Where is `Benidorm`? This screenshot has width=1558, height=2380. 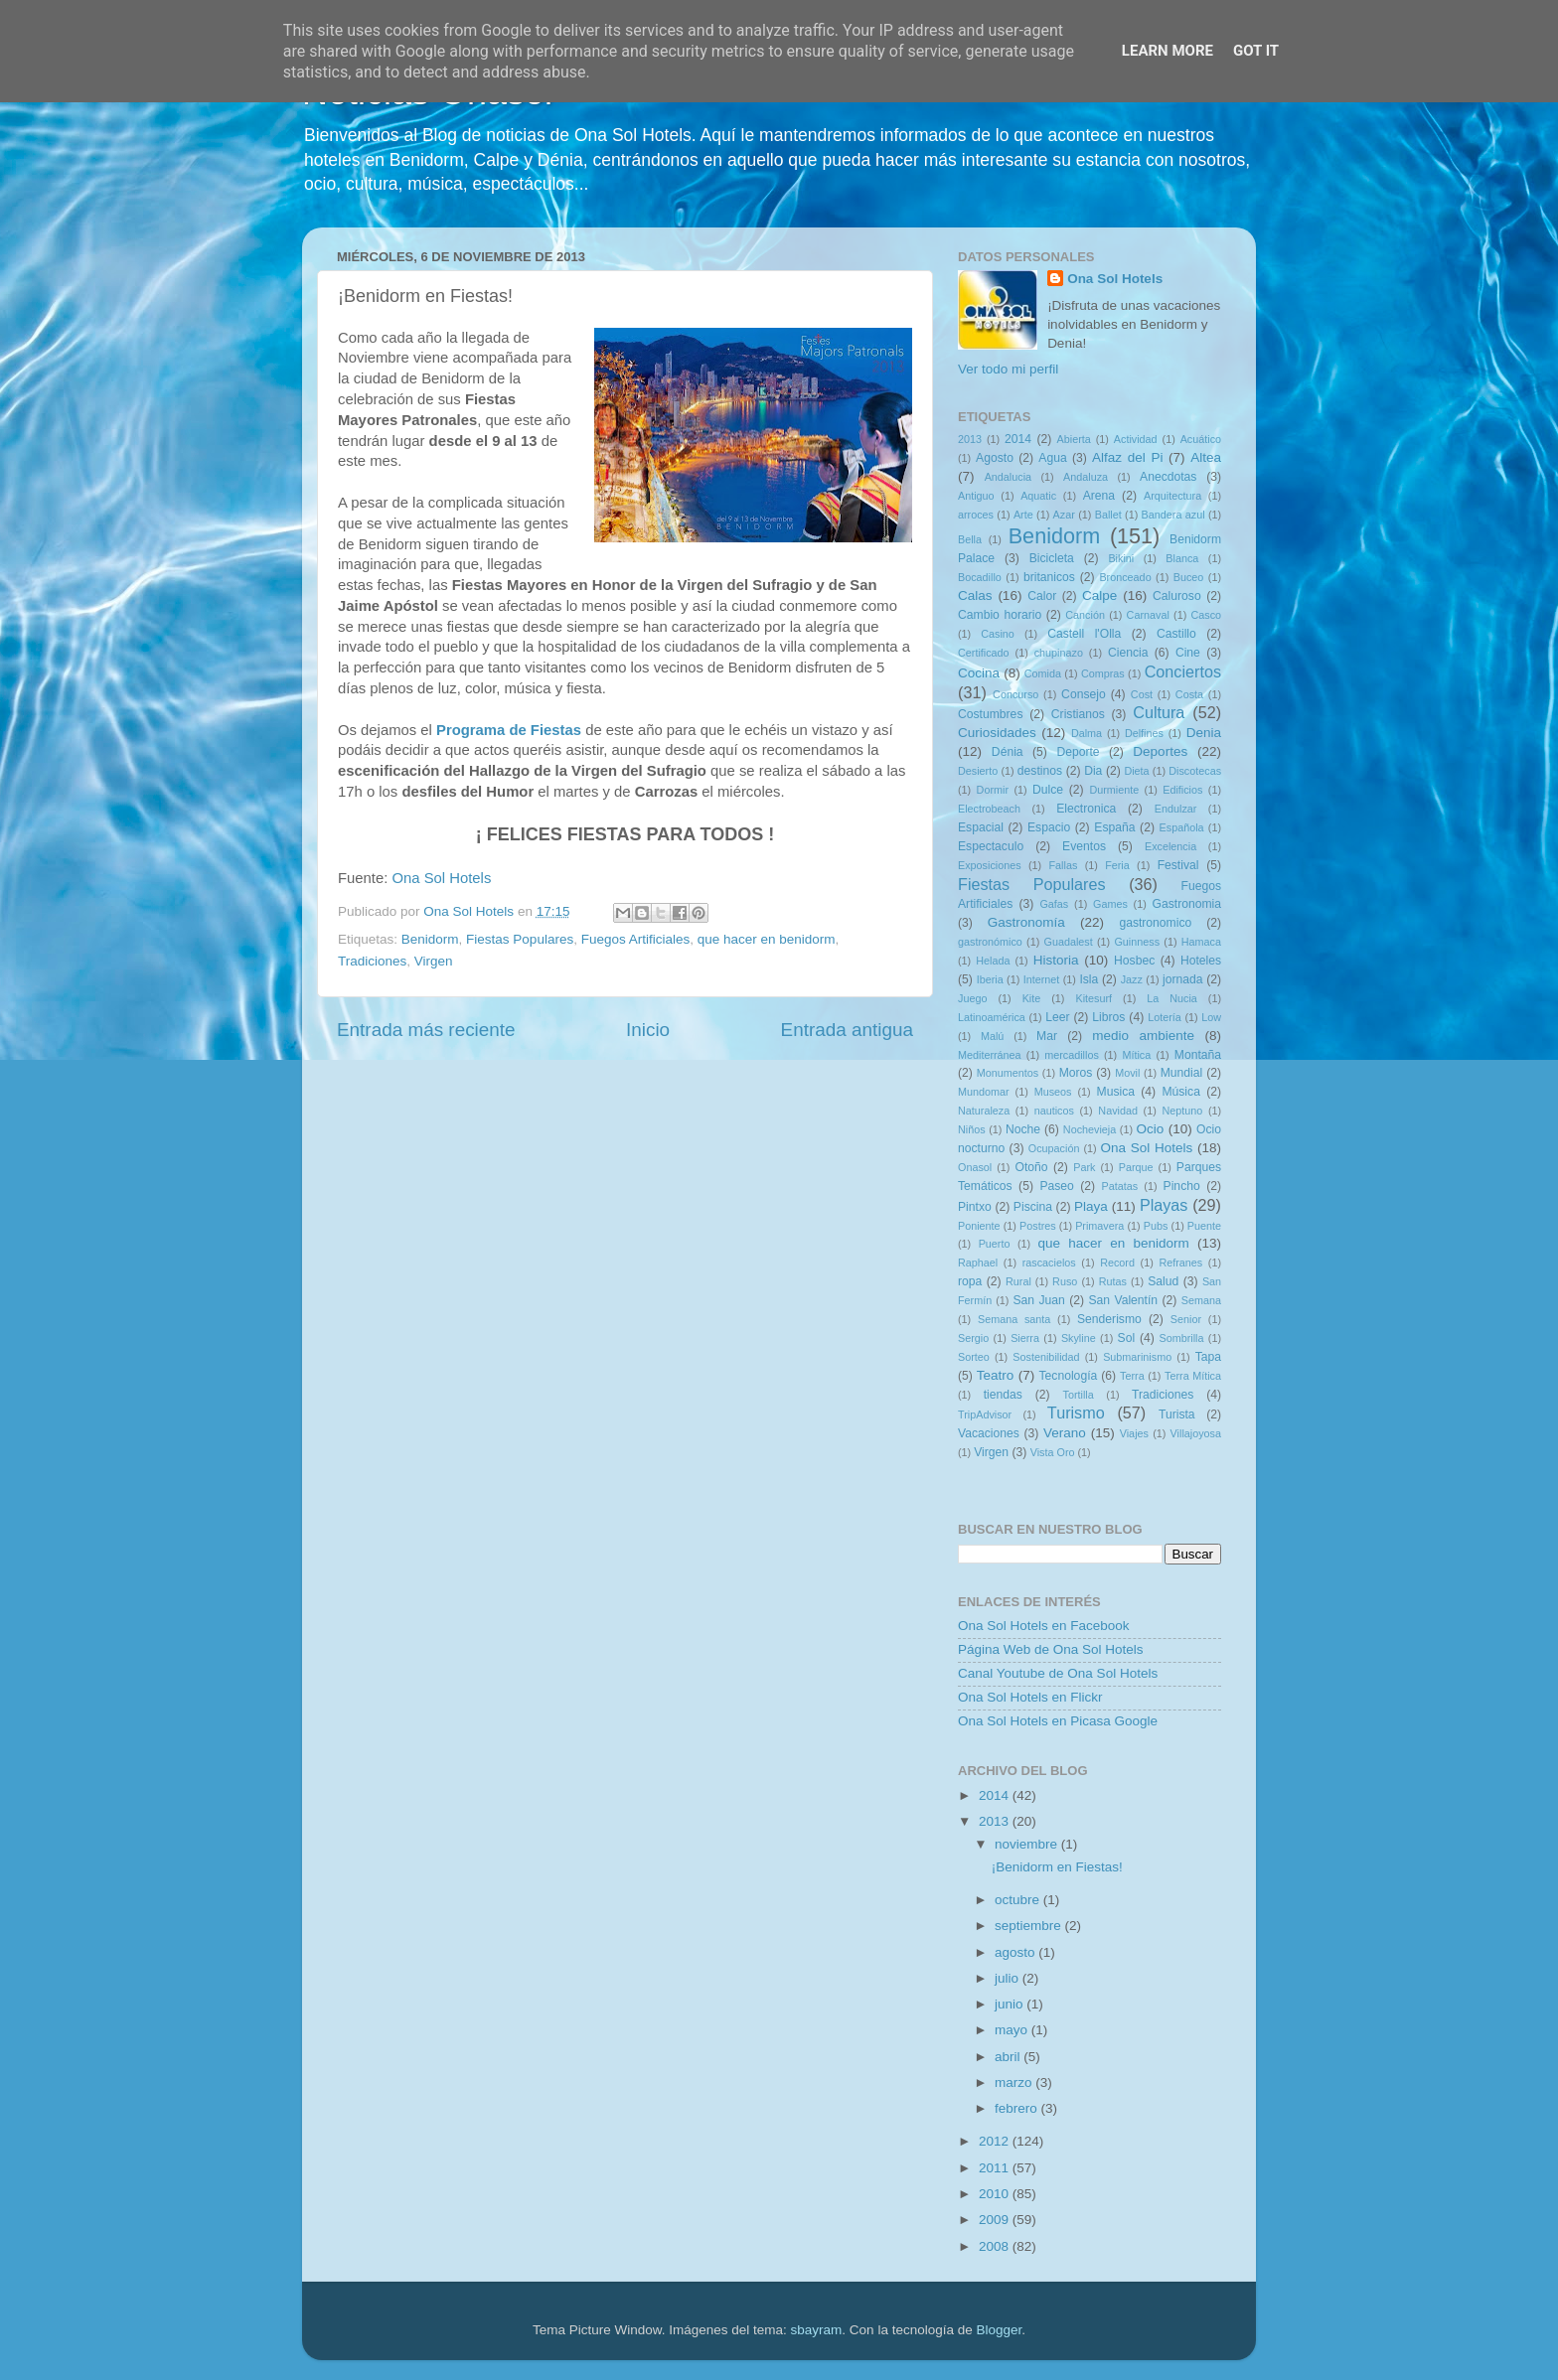
Benidorm is located at coordinates (430, 939).